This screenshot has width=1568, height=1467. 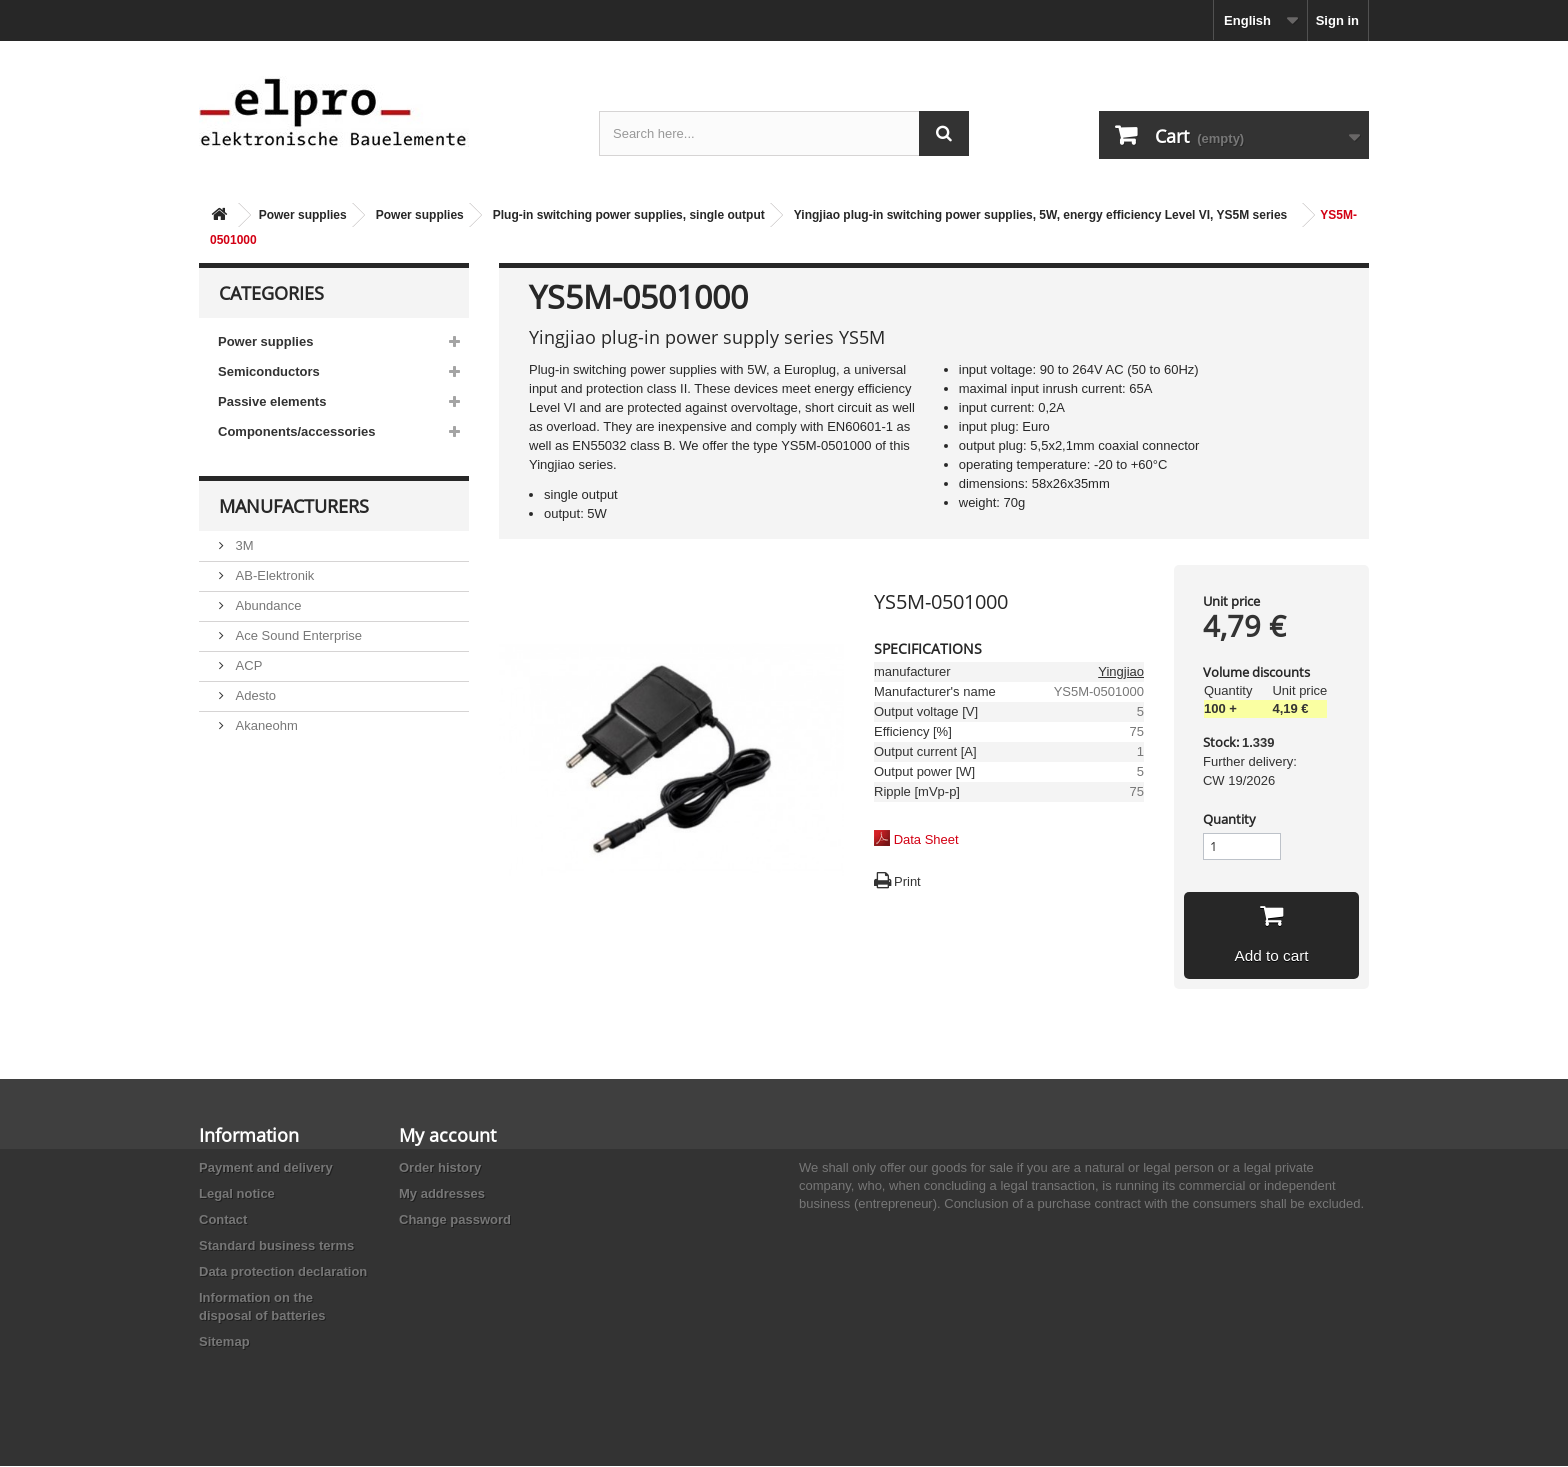 I want to click on Legal notice, so click(x=237, y=1194).